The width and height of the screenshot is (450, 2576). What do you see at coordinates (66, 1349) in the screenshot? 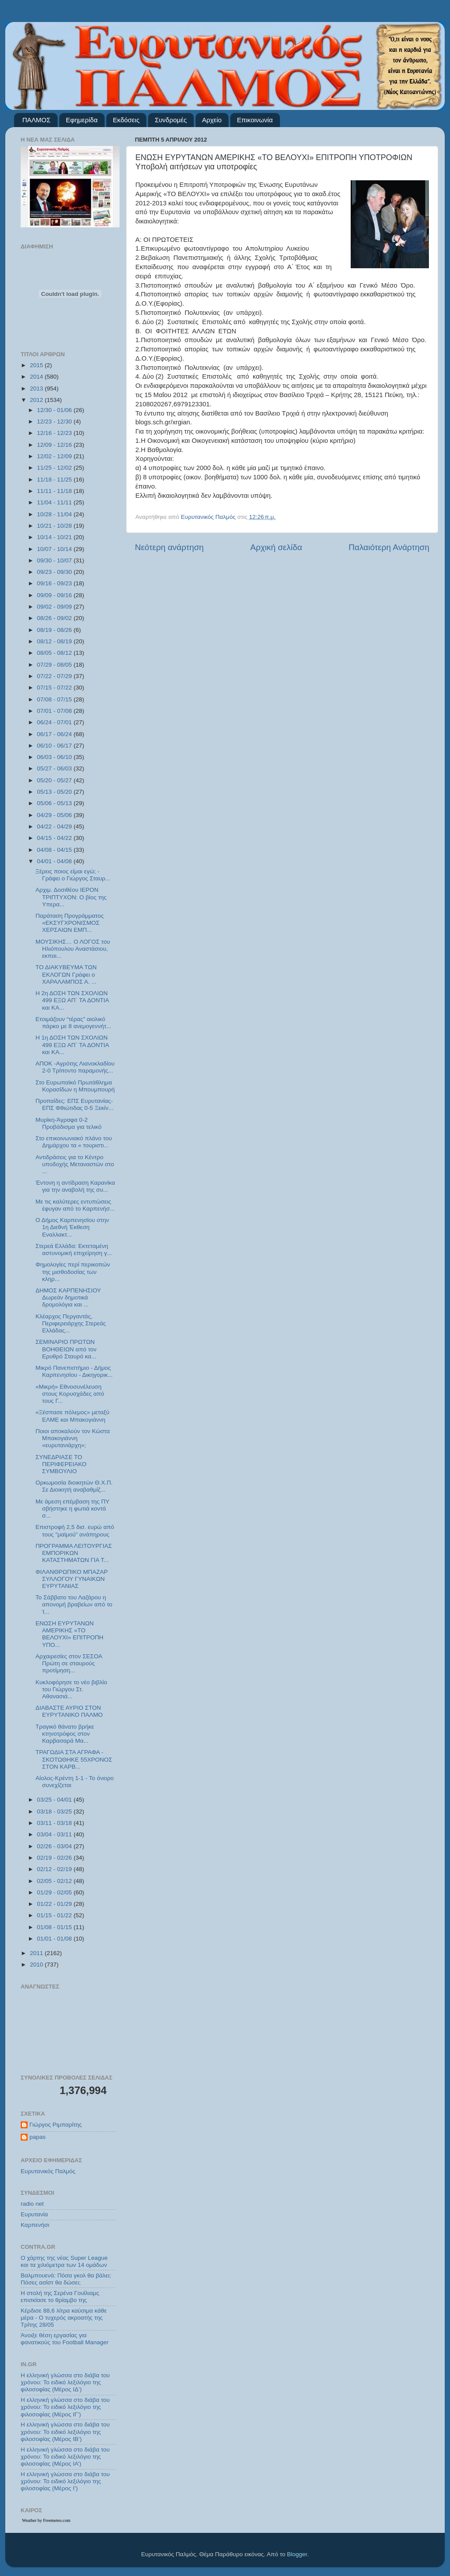
I see `ΣΕΜΙΝΑΡΙΟ ΠΡΩΤΩΝ ΒΟΗΘΕΙΩΝ από τον Ερυθρό Σταυρό κα...` at bounding box center [66, 1349].